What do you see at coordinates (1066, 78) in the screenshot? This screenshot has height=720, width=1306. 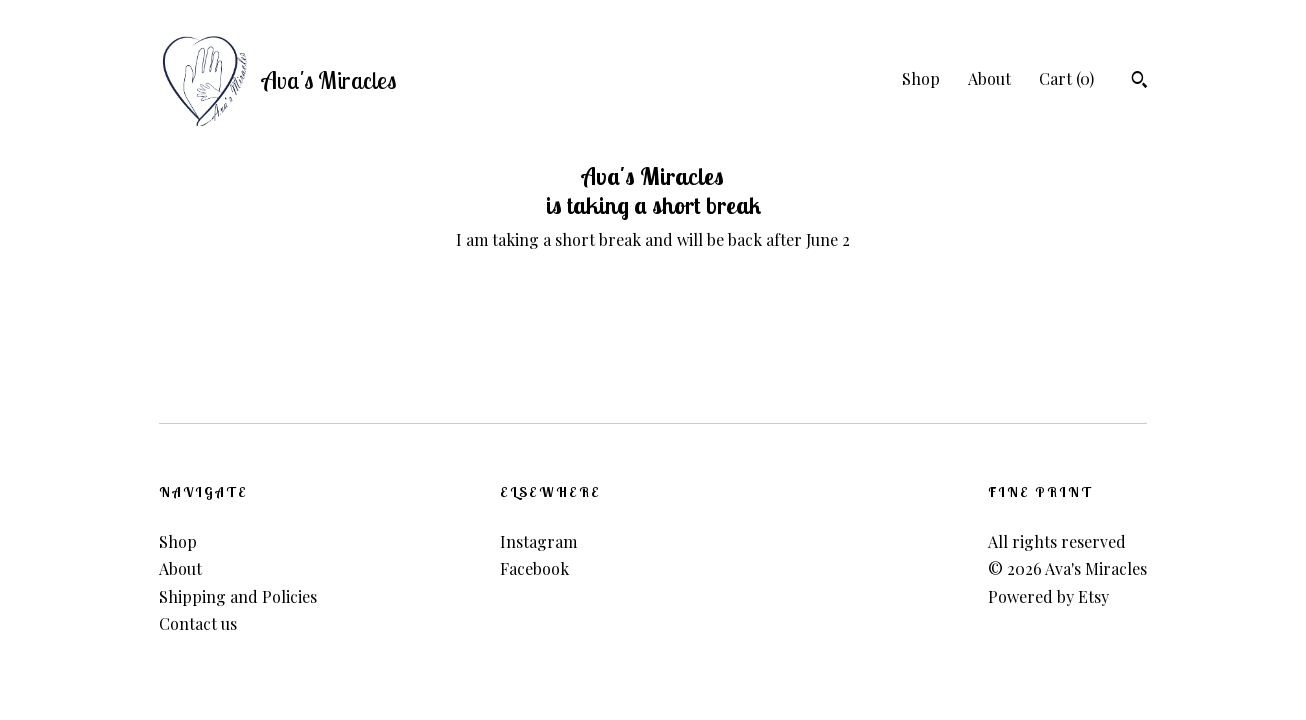 I see `Cart ()` at bounding box center [1066, 78].